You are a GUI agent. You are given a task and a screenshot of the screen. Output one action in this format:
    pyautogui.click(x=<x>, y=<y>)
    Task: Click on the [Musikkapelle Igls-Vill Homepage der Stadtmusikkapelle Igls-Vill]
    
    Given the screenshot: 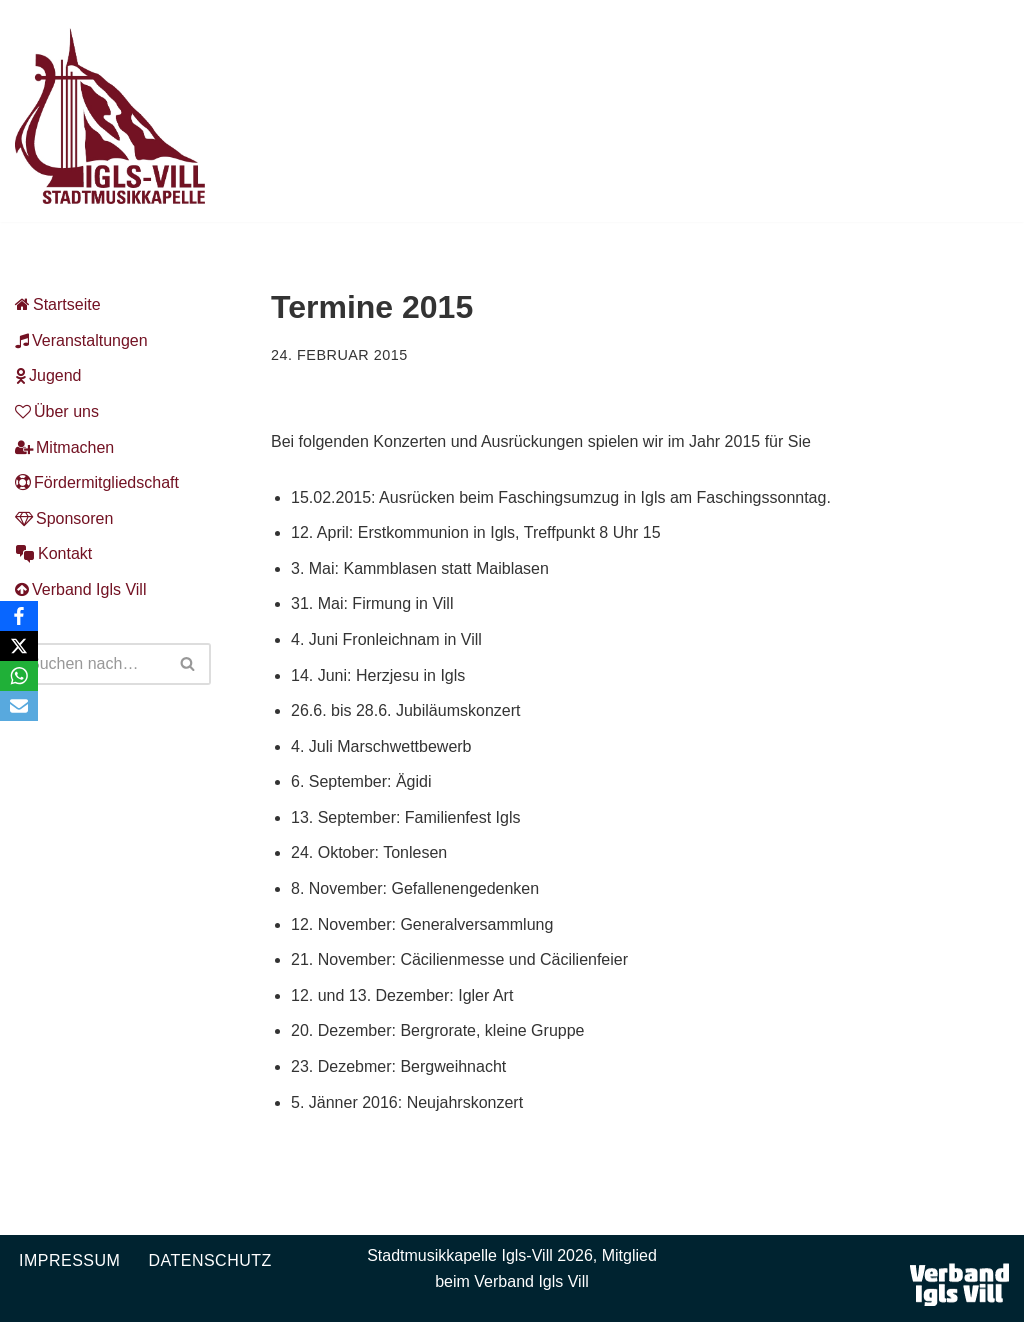 What is the action you would take?
    pyautogui.click(x=110, y=116)
    